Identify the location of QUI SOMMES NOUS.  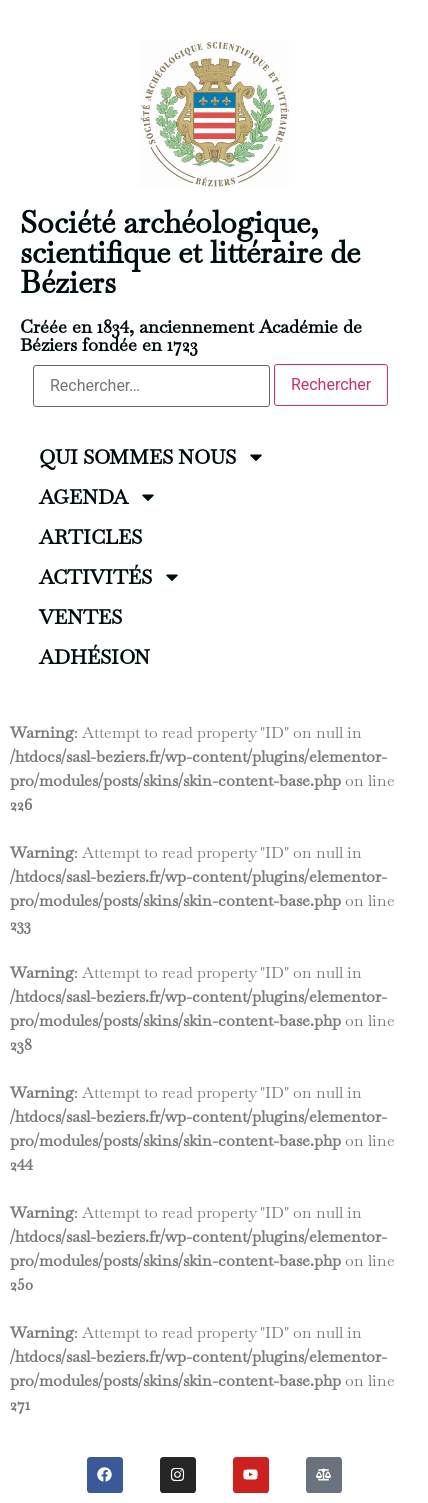
(152, 457).